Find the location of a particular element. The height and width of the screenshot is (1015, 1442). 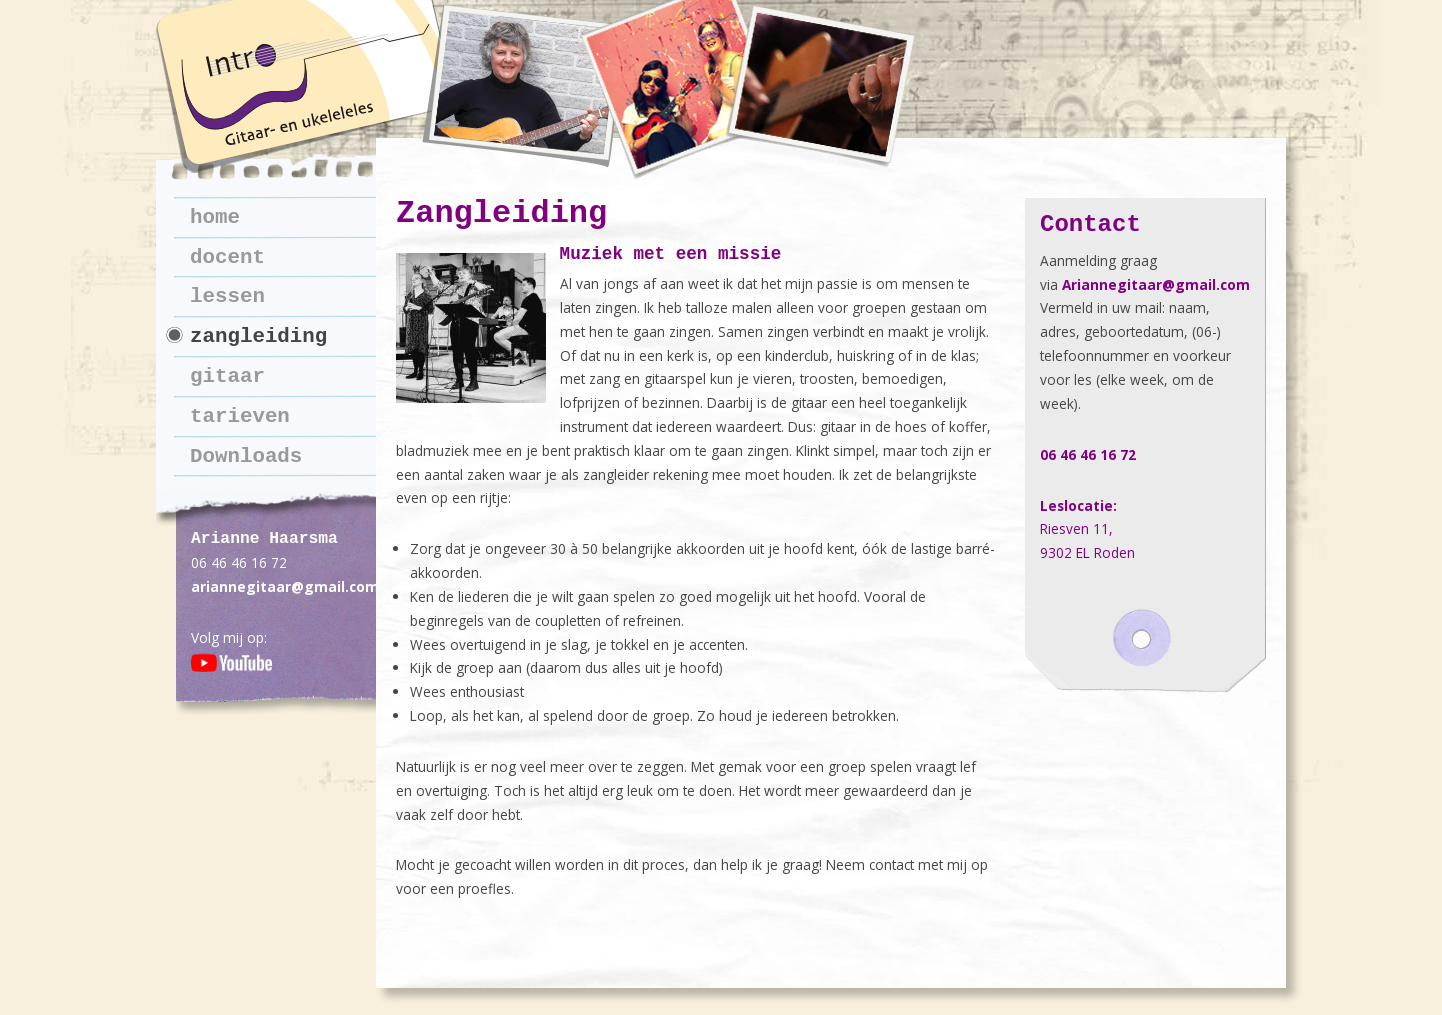

lessen is located at coordinates (227, 296).